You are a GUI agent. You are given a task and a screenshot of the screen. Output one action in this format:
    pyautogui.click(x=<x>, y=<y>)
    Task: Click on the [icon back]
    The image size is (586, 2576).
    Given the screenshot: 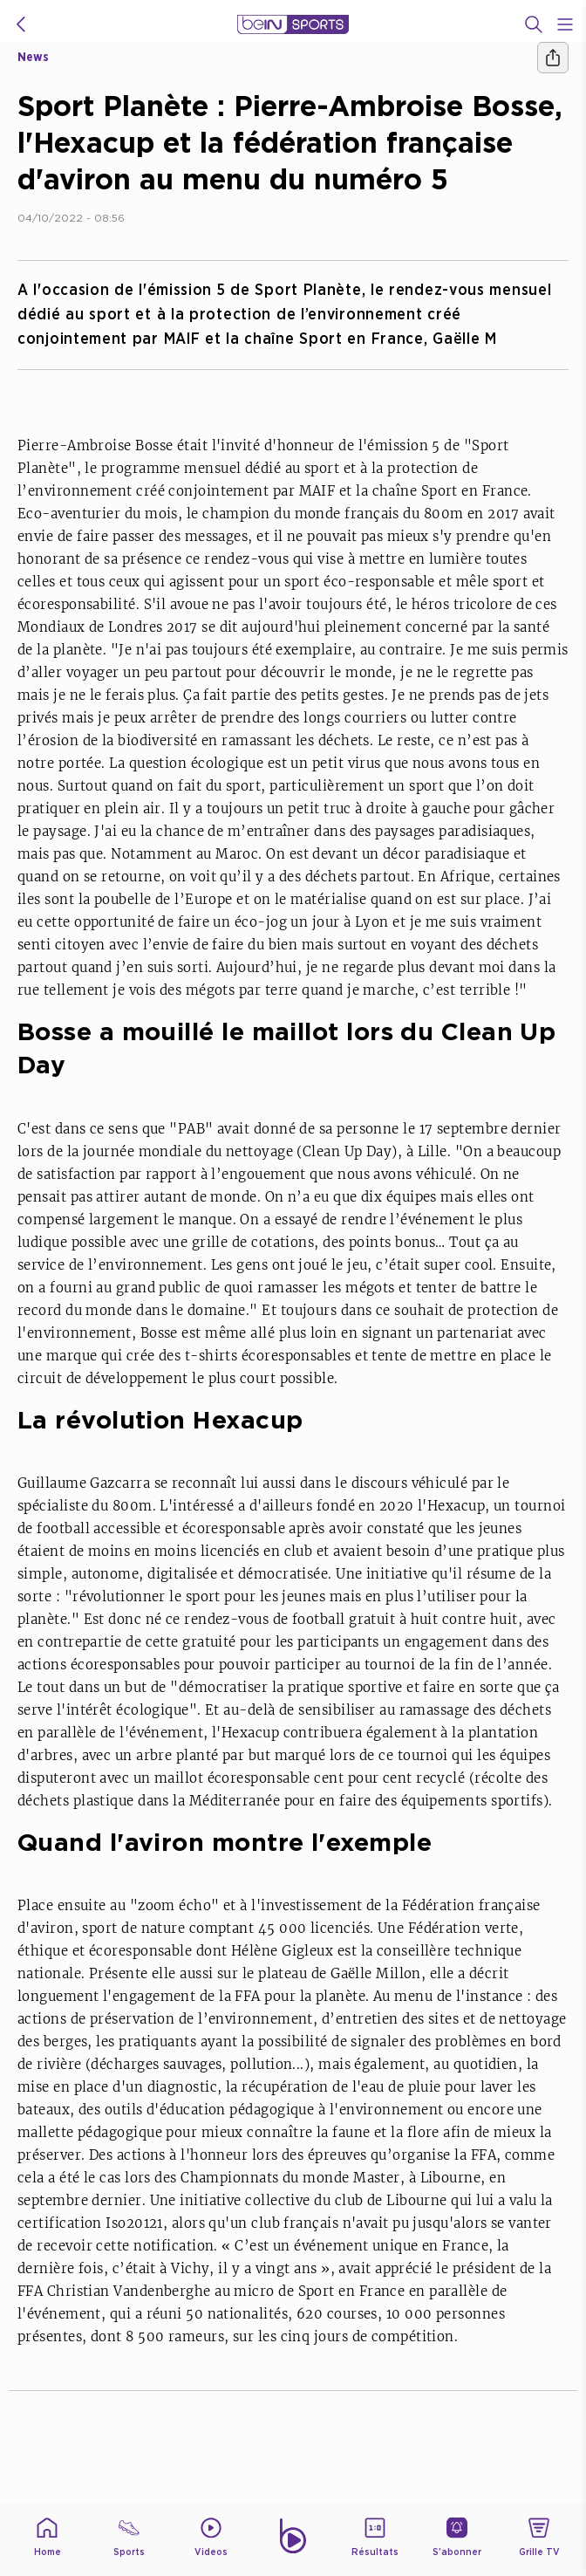 What is the action you would take?
    pyautogui.click(x=20, y=24)
    